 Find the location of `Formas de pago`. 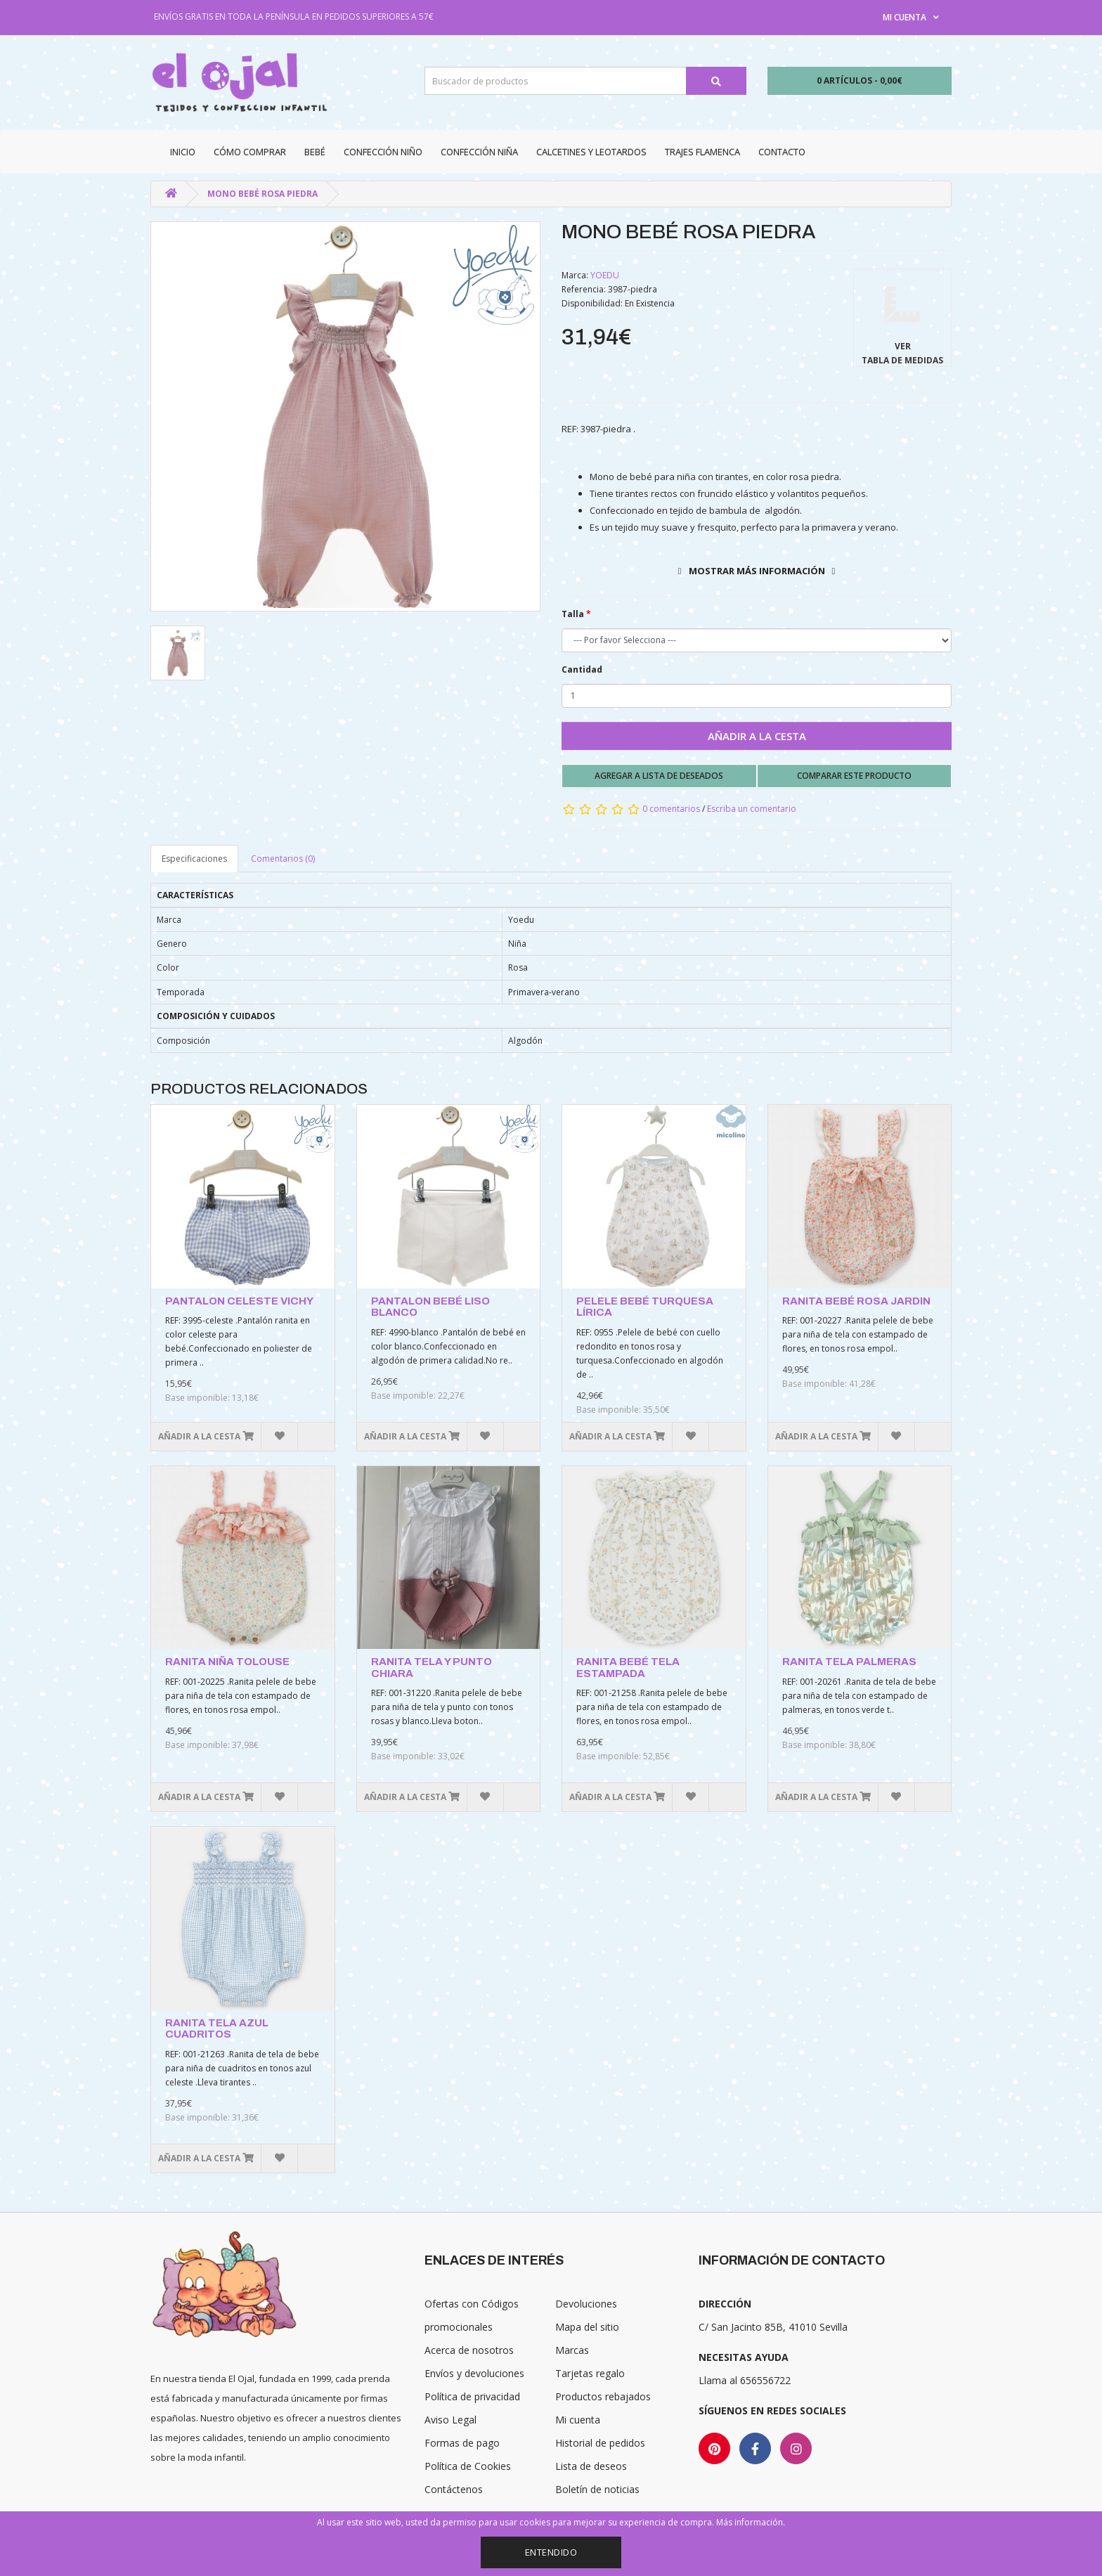

Formas de pago is located at coordinates (462, 2442).